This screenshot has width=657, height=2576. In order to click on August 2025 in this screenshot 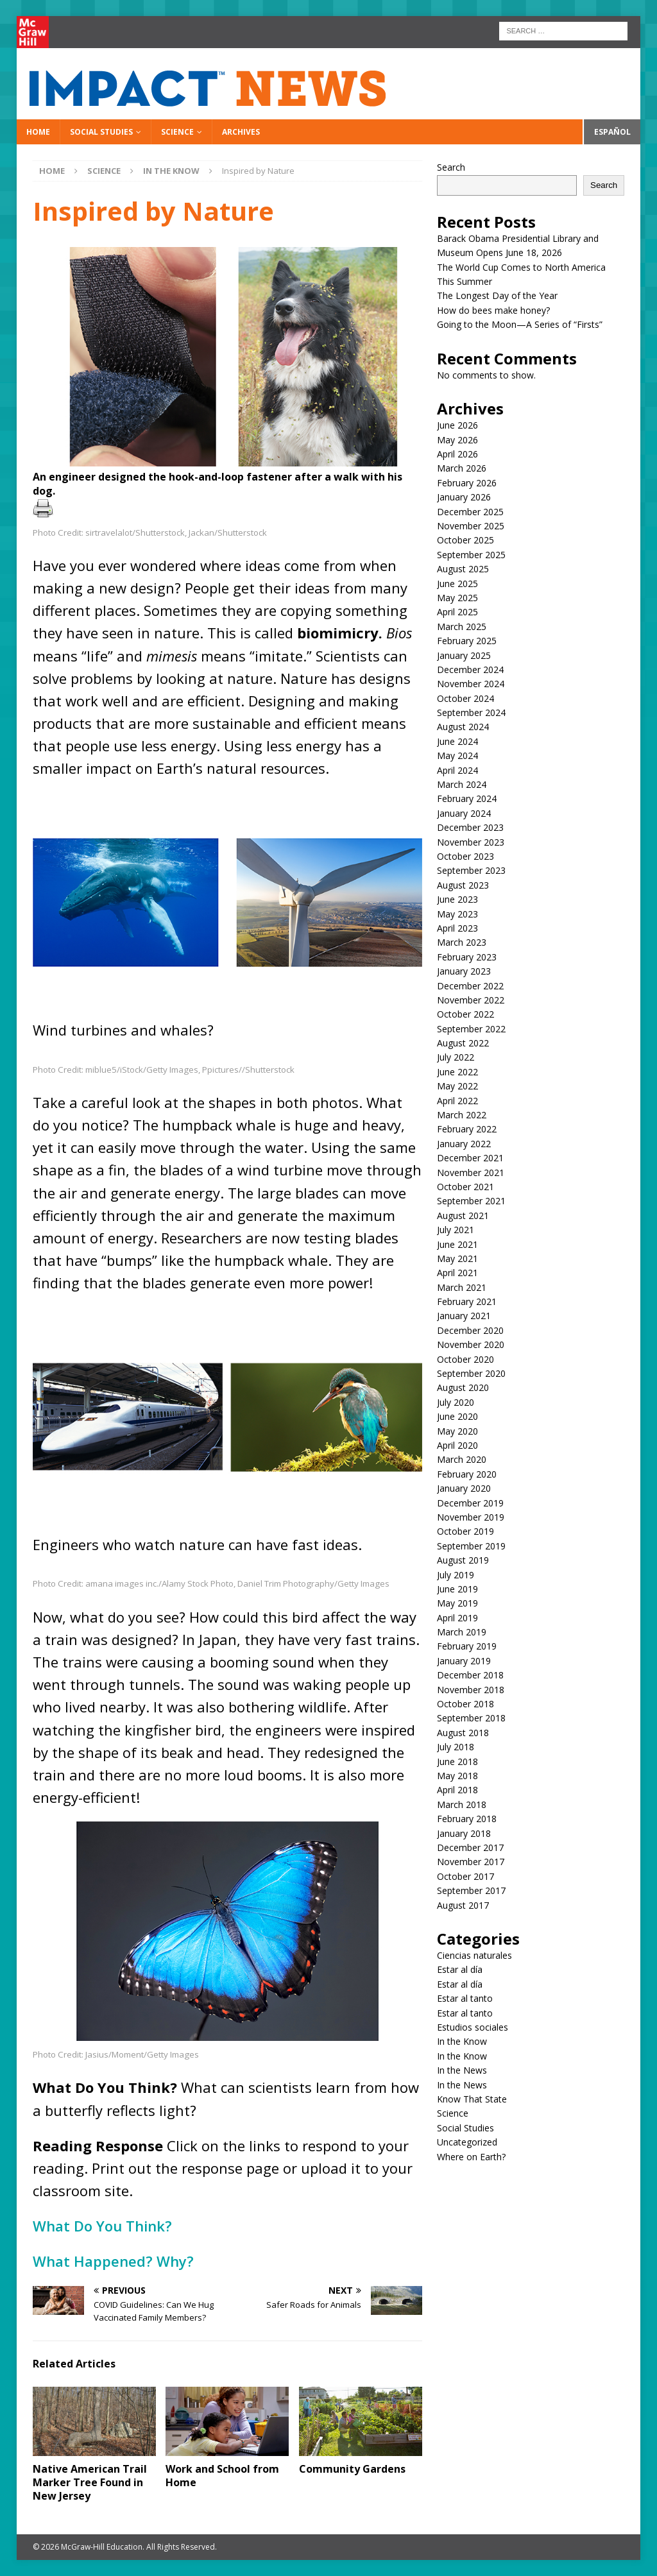, I will do `click(463, 569)`.